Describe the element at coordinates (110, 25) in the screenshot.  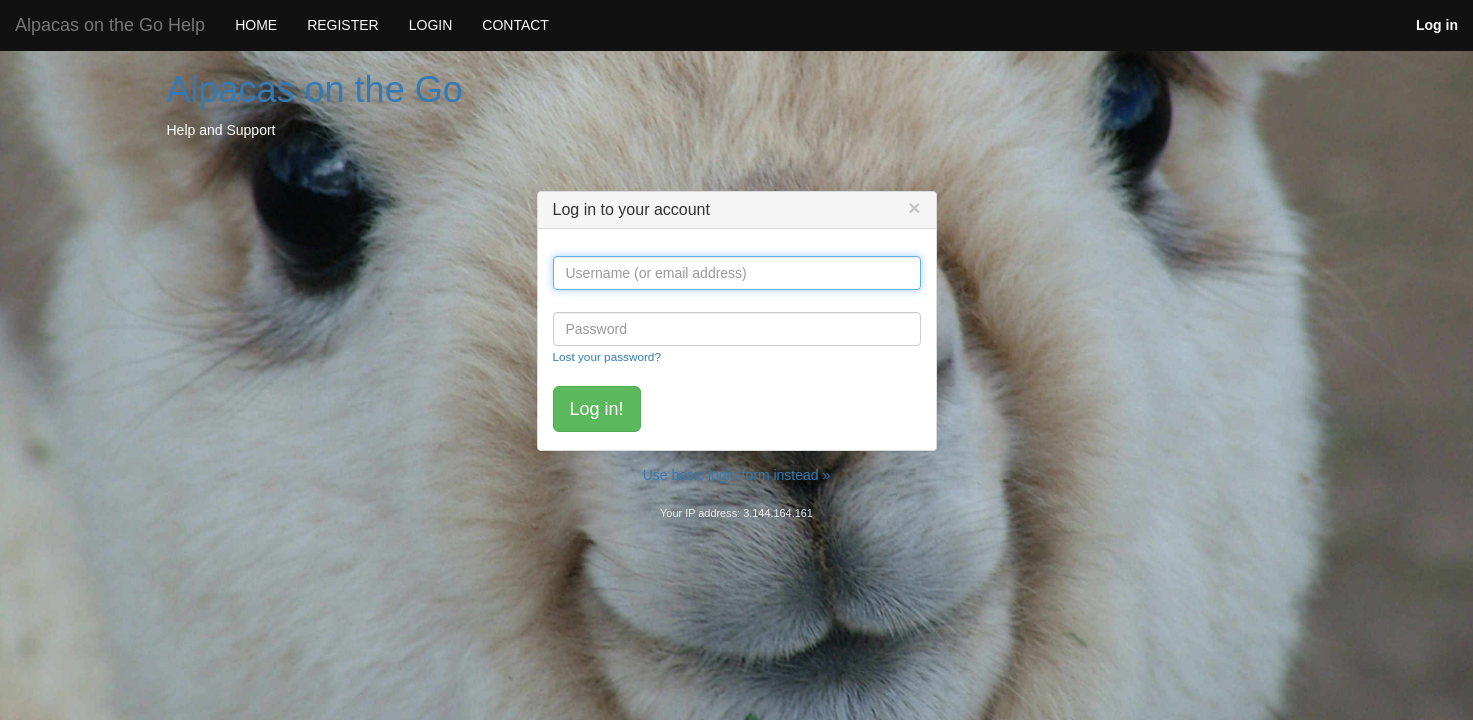
I see `Alpacas on the Go Help` at that location.